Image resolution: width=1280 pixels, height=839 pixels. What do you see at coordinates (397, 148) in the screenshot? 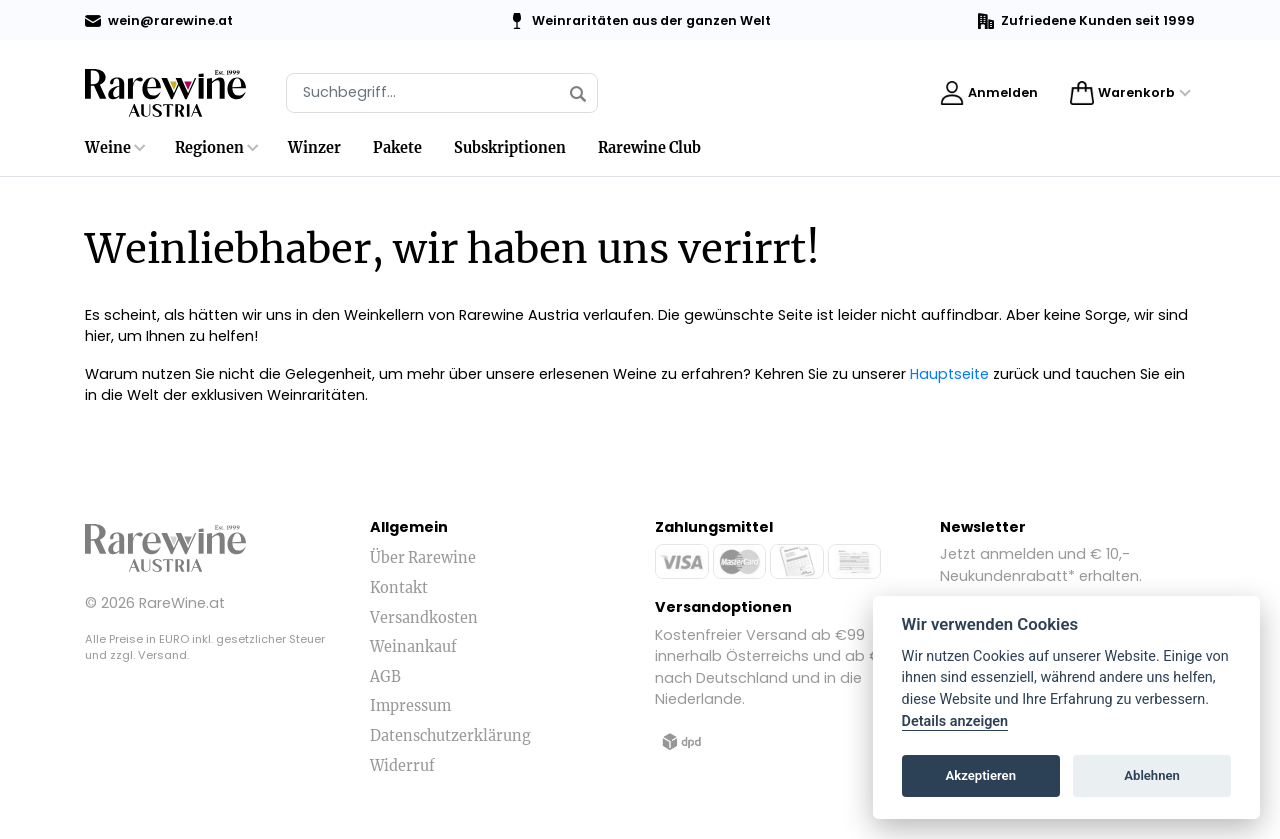
I see `Pakete` at bounding box center [397, 148].